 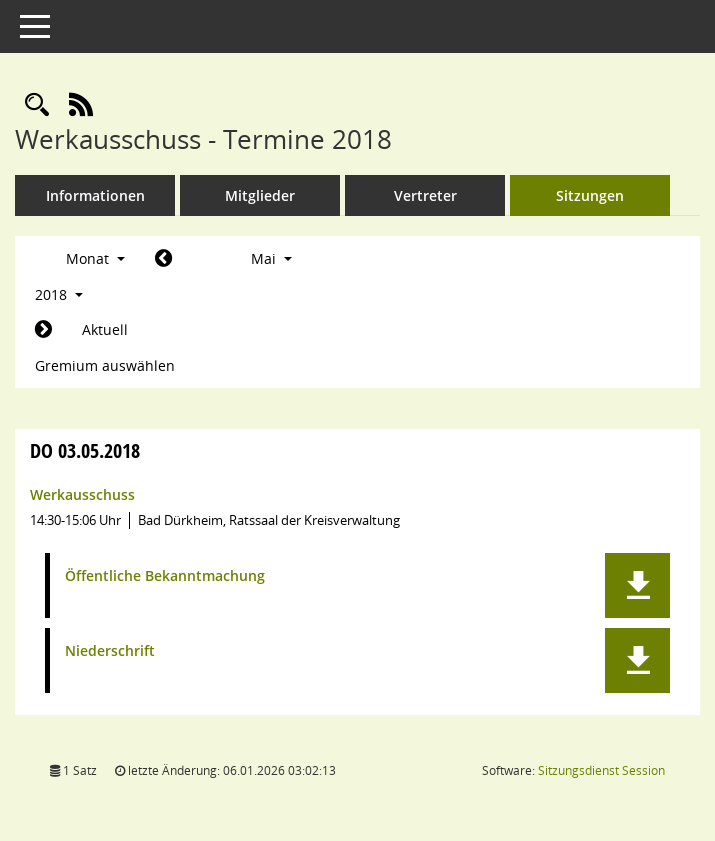 What do you see at coordinates (95, 195) in the screenshot?
I see `Informationen` at bounding box center [95, 195].